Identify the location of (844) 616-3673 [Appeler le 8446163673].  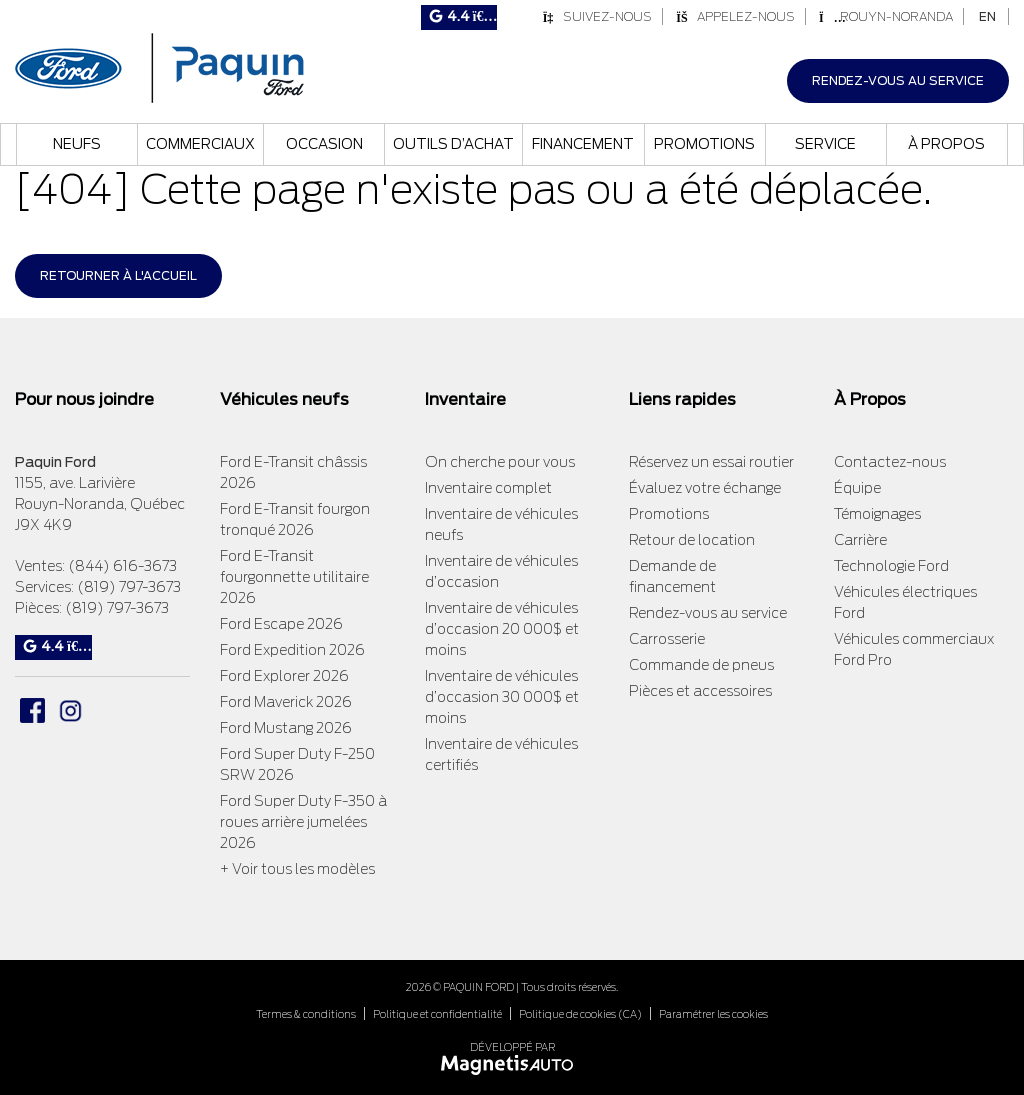
(122, 566).